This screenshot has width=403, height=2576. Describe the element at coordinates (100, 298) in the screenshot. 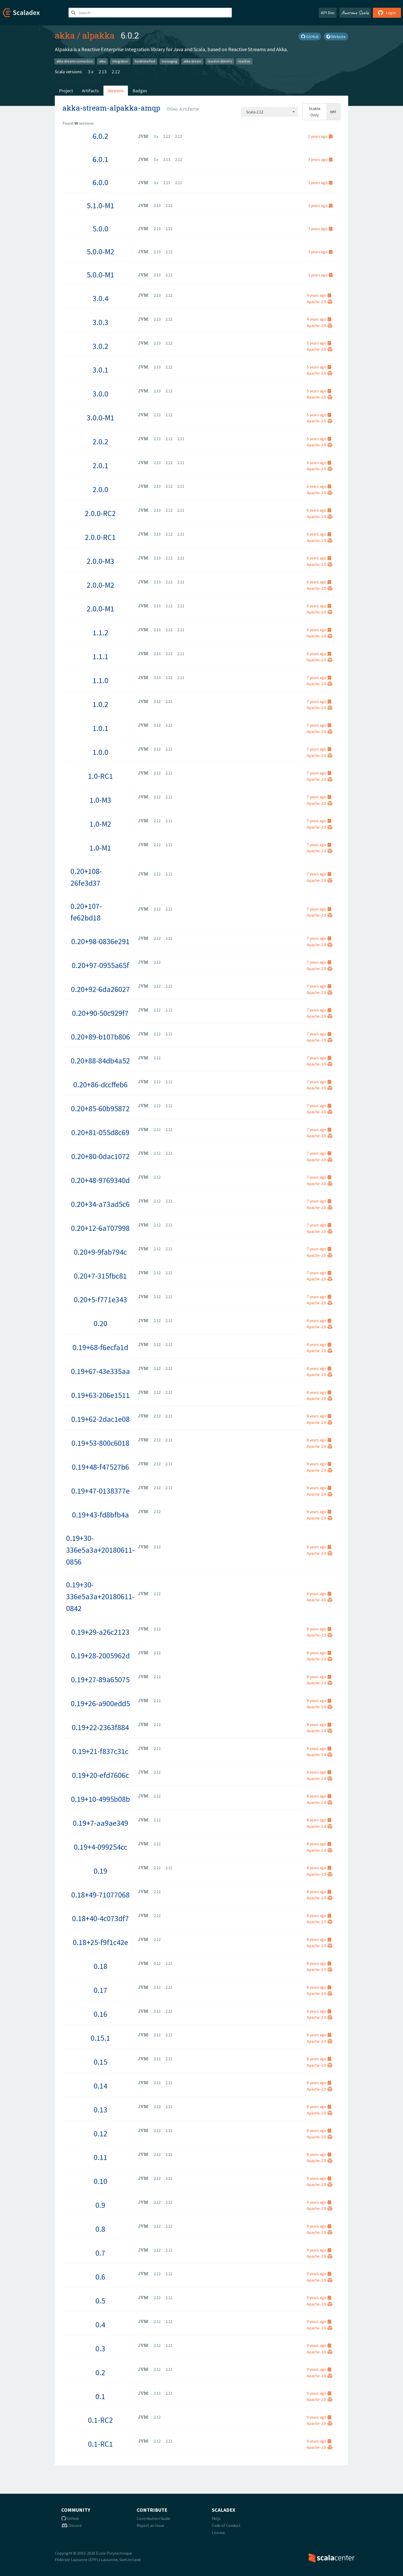

I see `3.0.4` at that location.